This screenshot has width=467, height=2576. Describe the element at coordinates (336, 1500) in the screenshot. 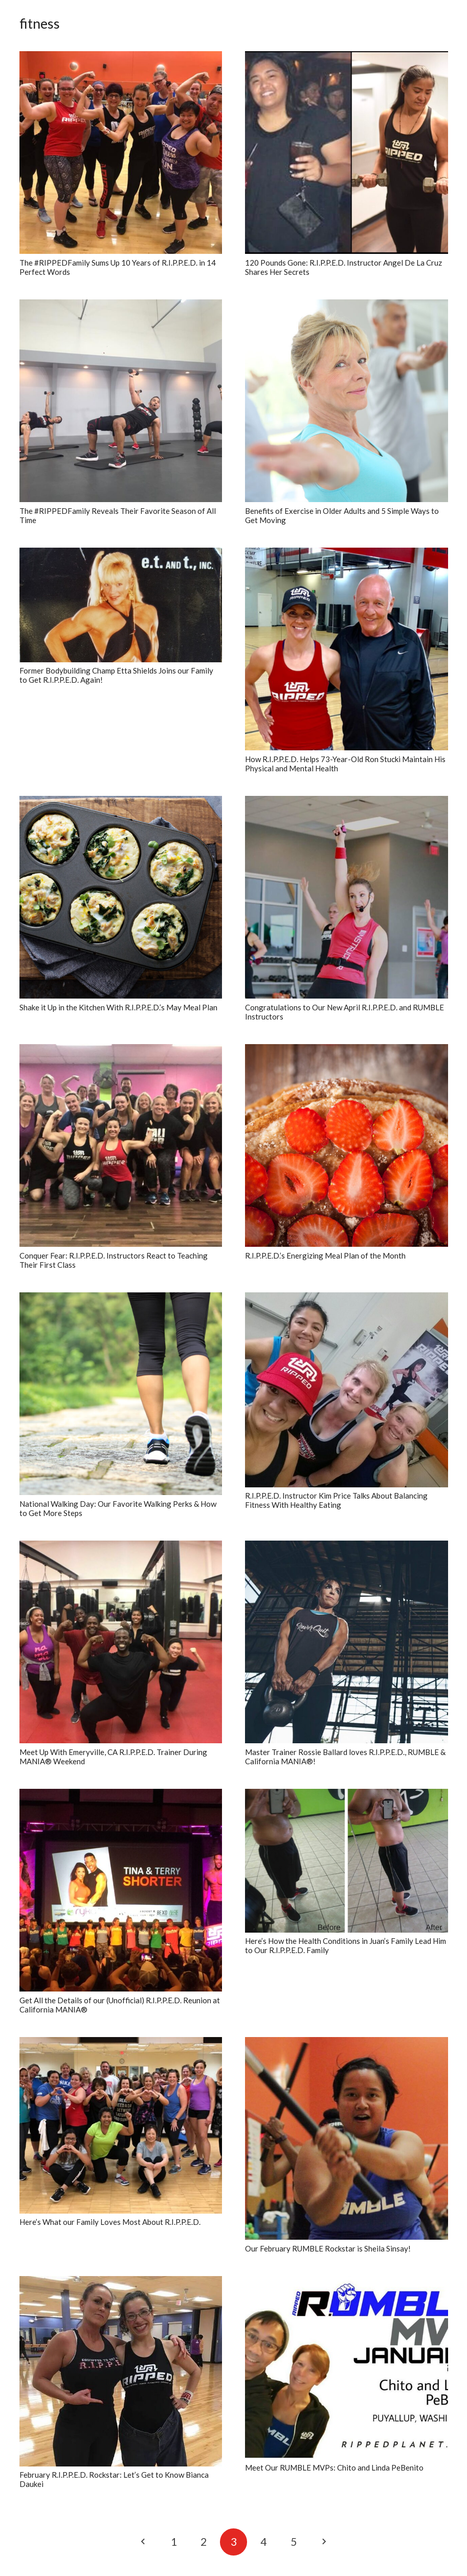

I see `R.I.P.P.E.D. Instructor Kim Price Talks About Balancing Fitness With Healthy Eating` at that location.